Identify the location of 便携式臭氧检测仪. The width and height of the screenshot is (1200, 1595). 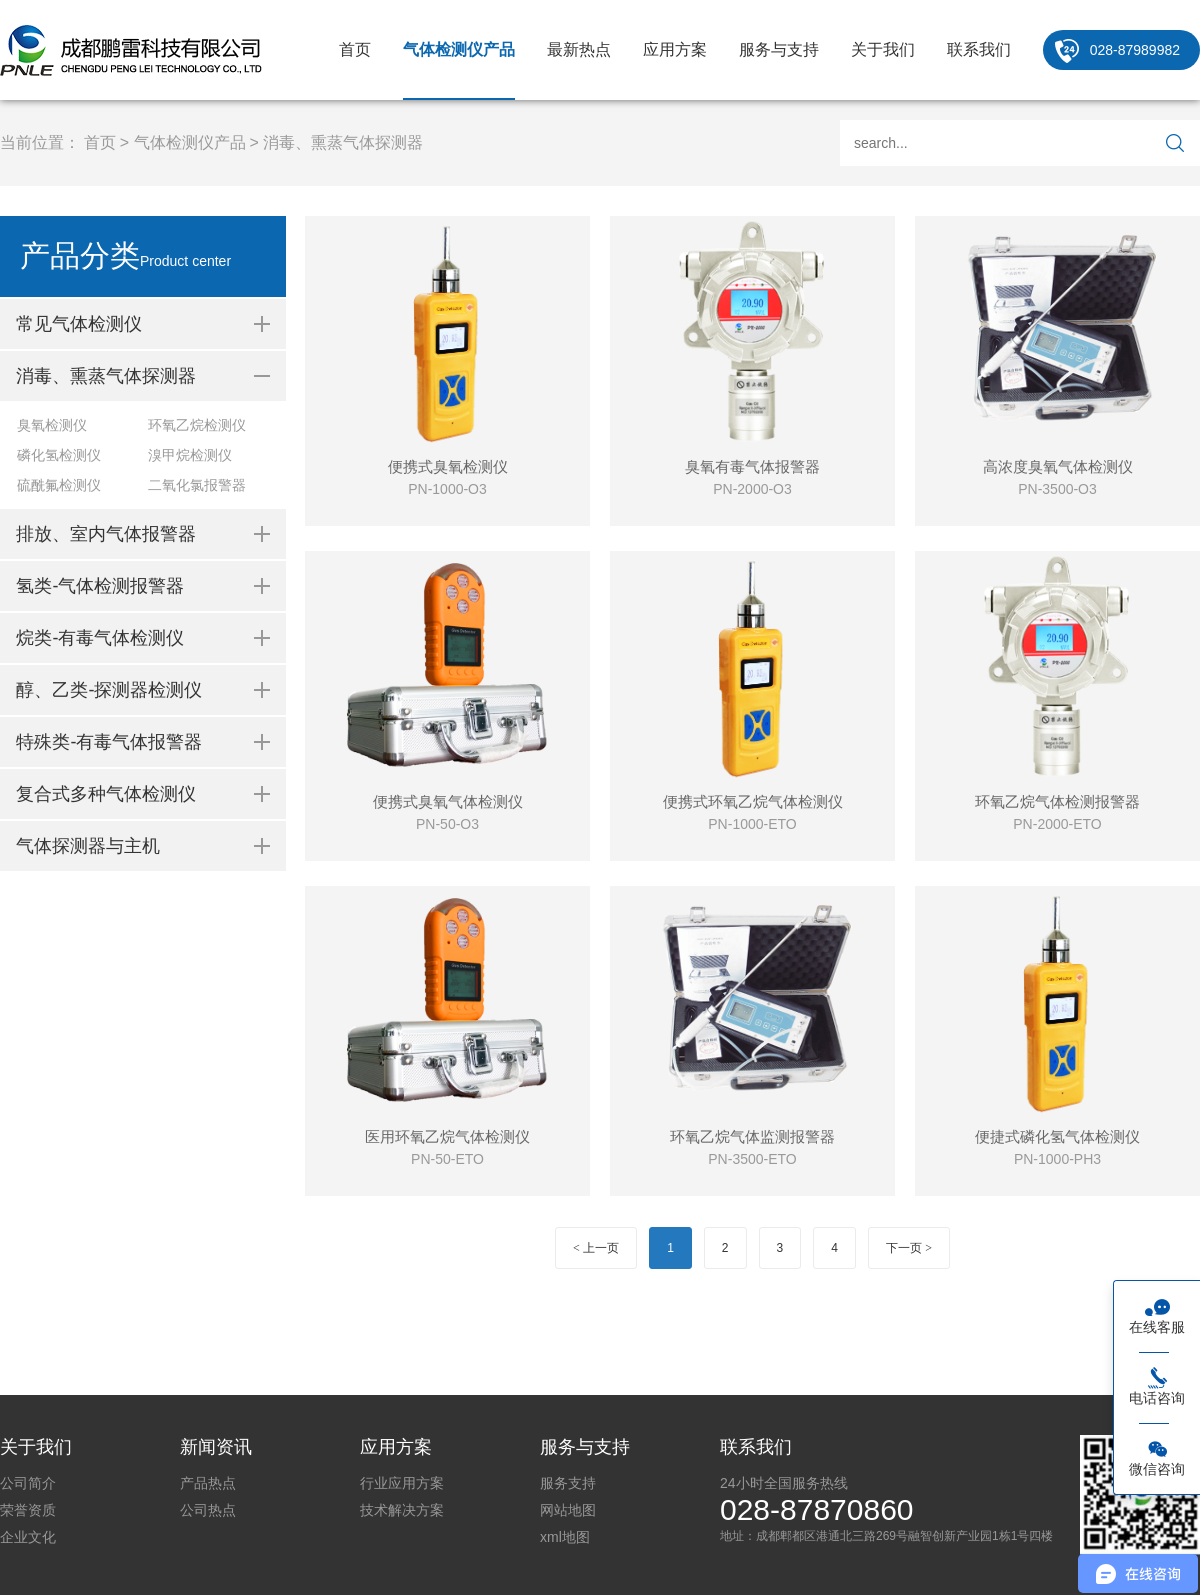
(448, 466).